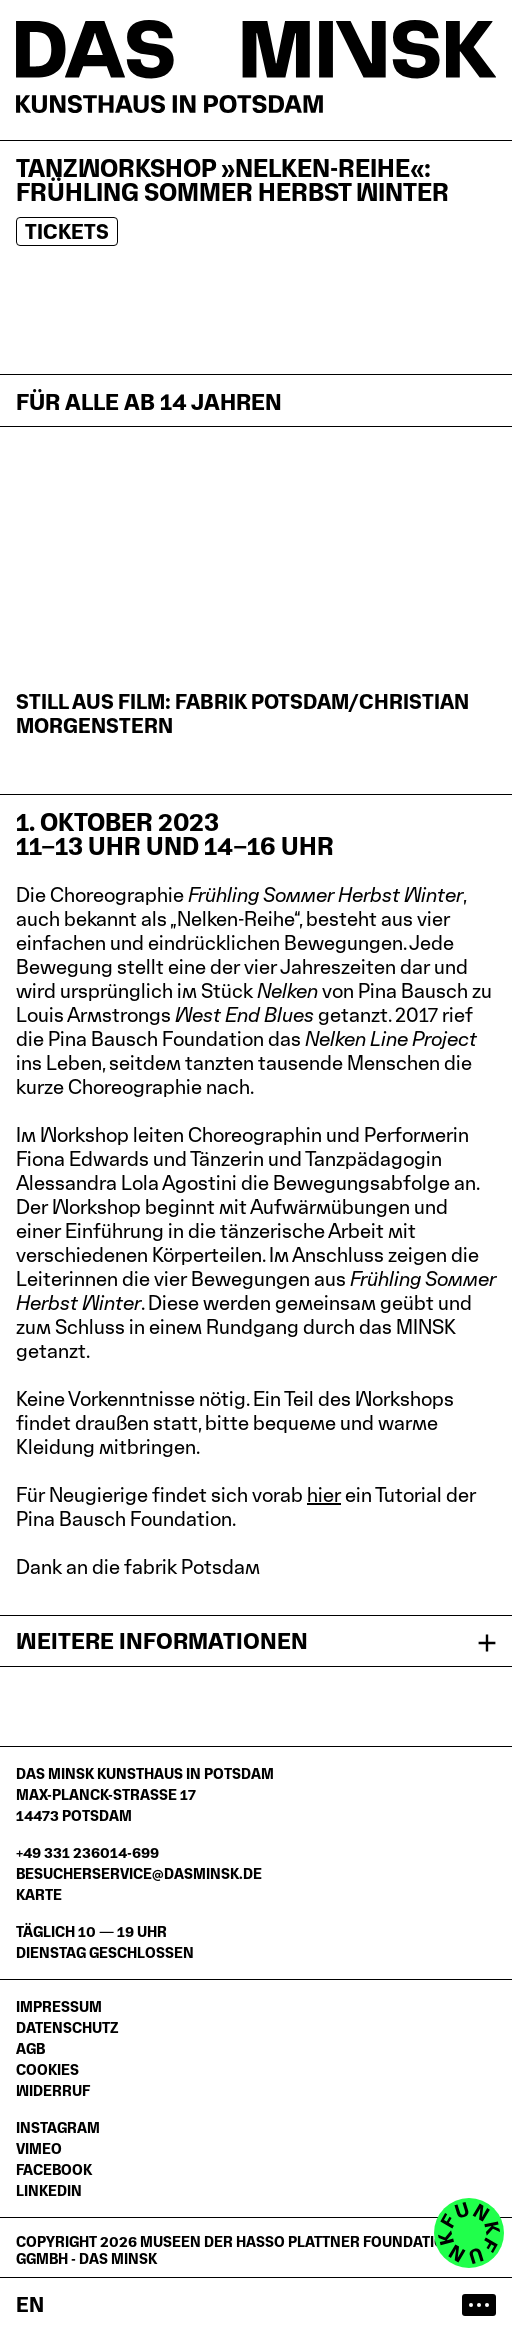 The width and height of the screenshot is (512, 2332). I want to click on +49 331 236014-699, so click(87, 1852).